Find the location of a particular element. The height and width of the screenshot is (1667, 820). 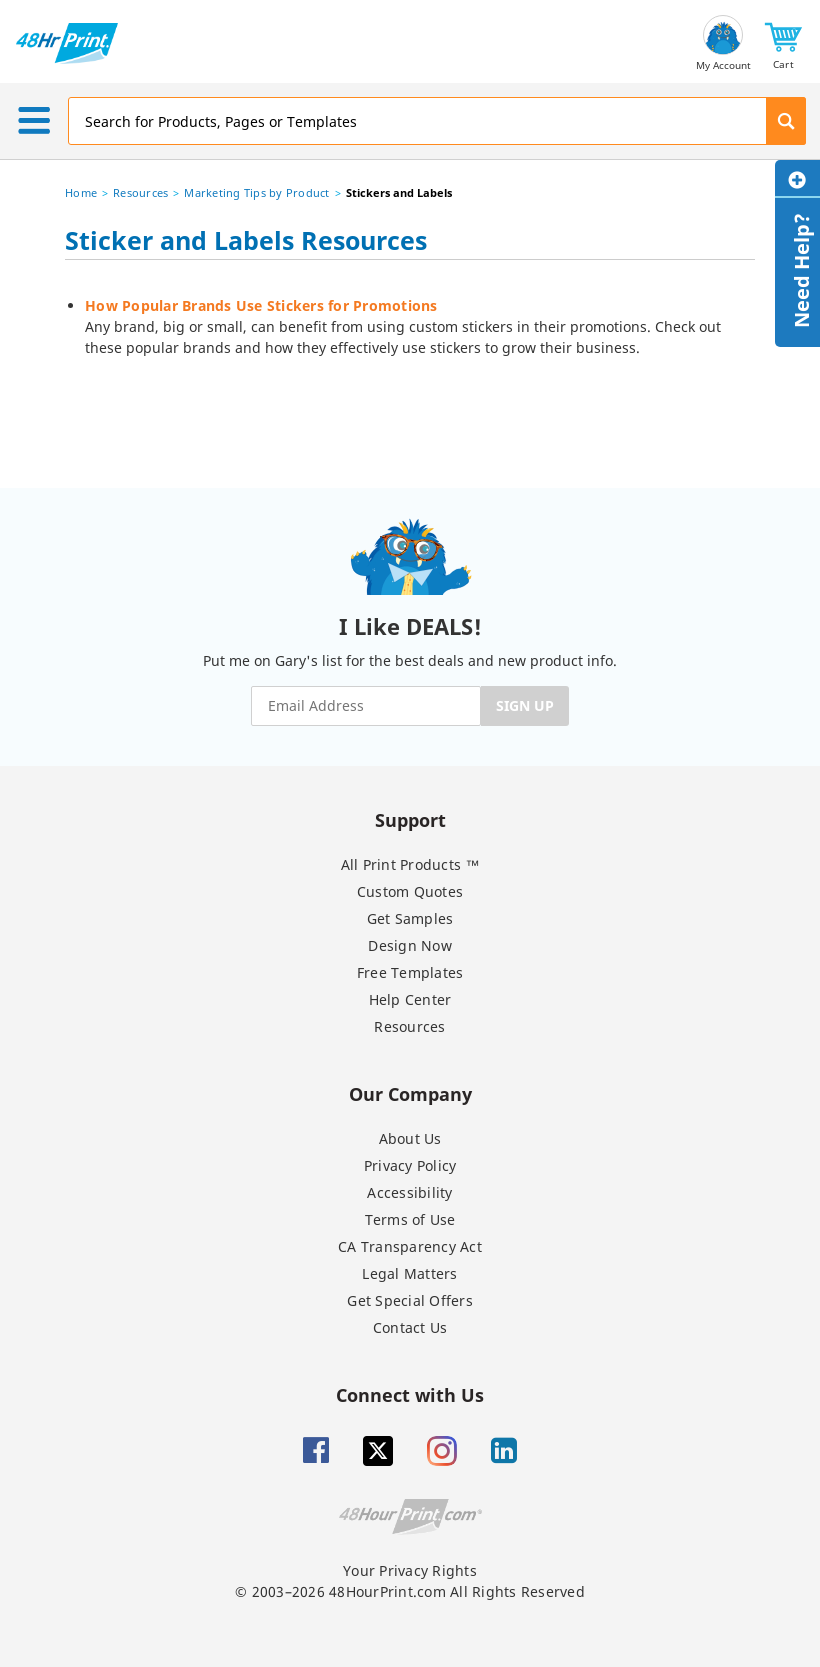

[Linkedin] is located at coordinates (504, 1451).